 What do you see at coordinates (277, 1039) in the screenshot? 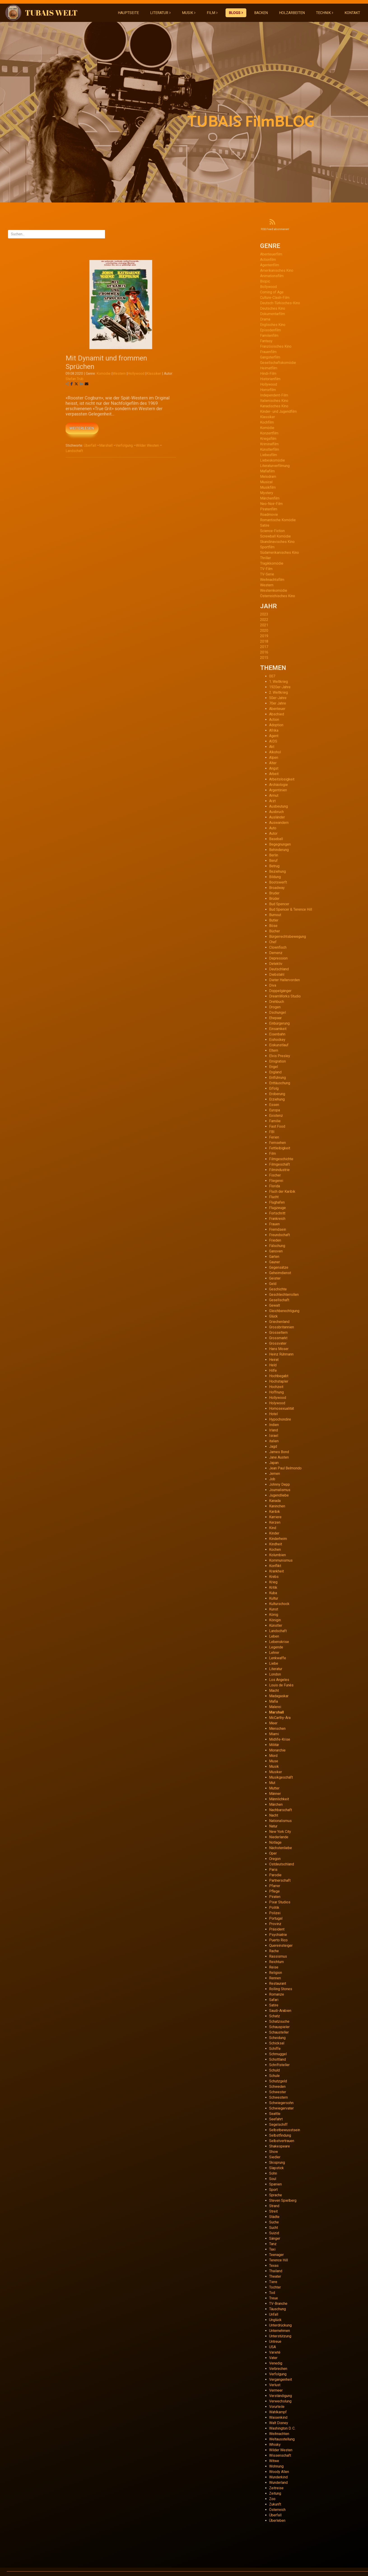
I see `Eishockey` at bounding box center [277, 1039].